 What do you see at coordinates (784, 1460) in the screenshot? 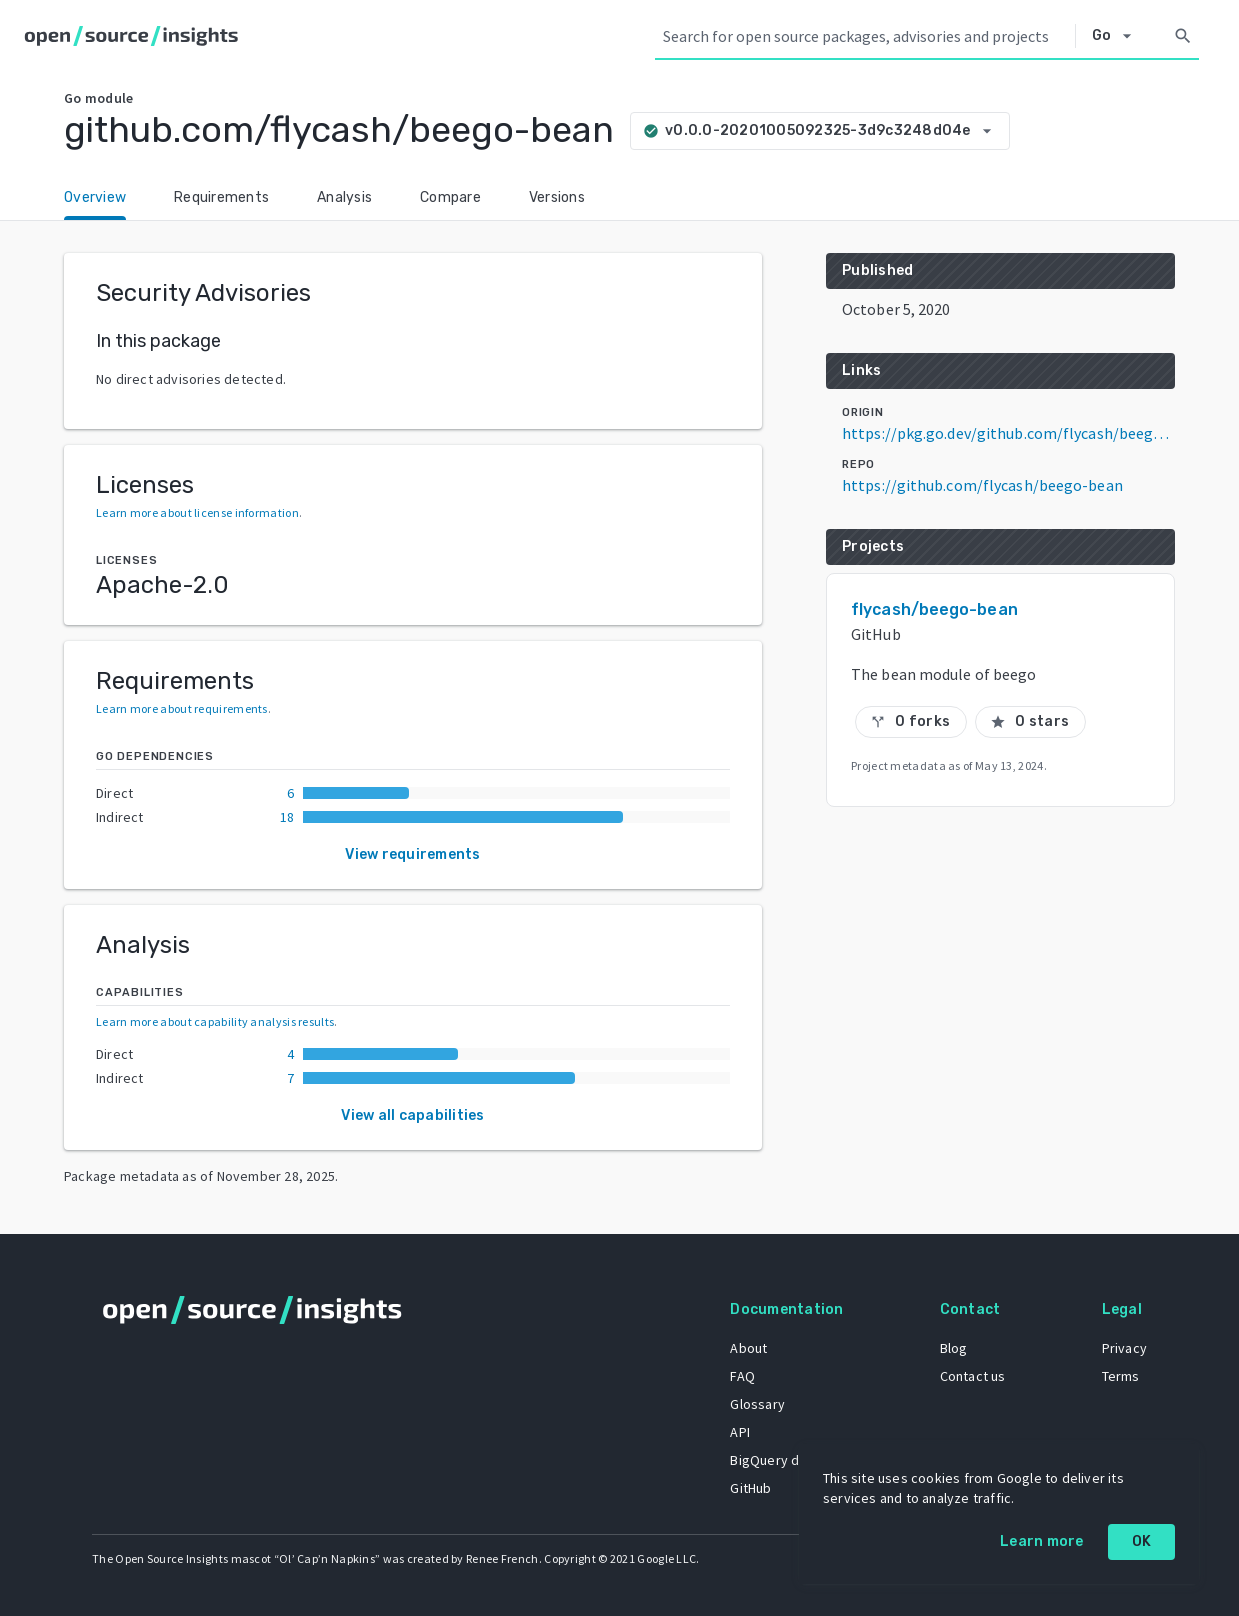
I see `BigQuery dataset` at bounding box center [784, 1460].